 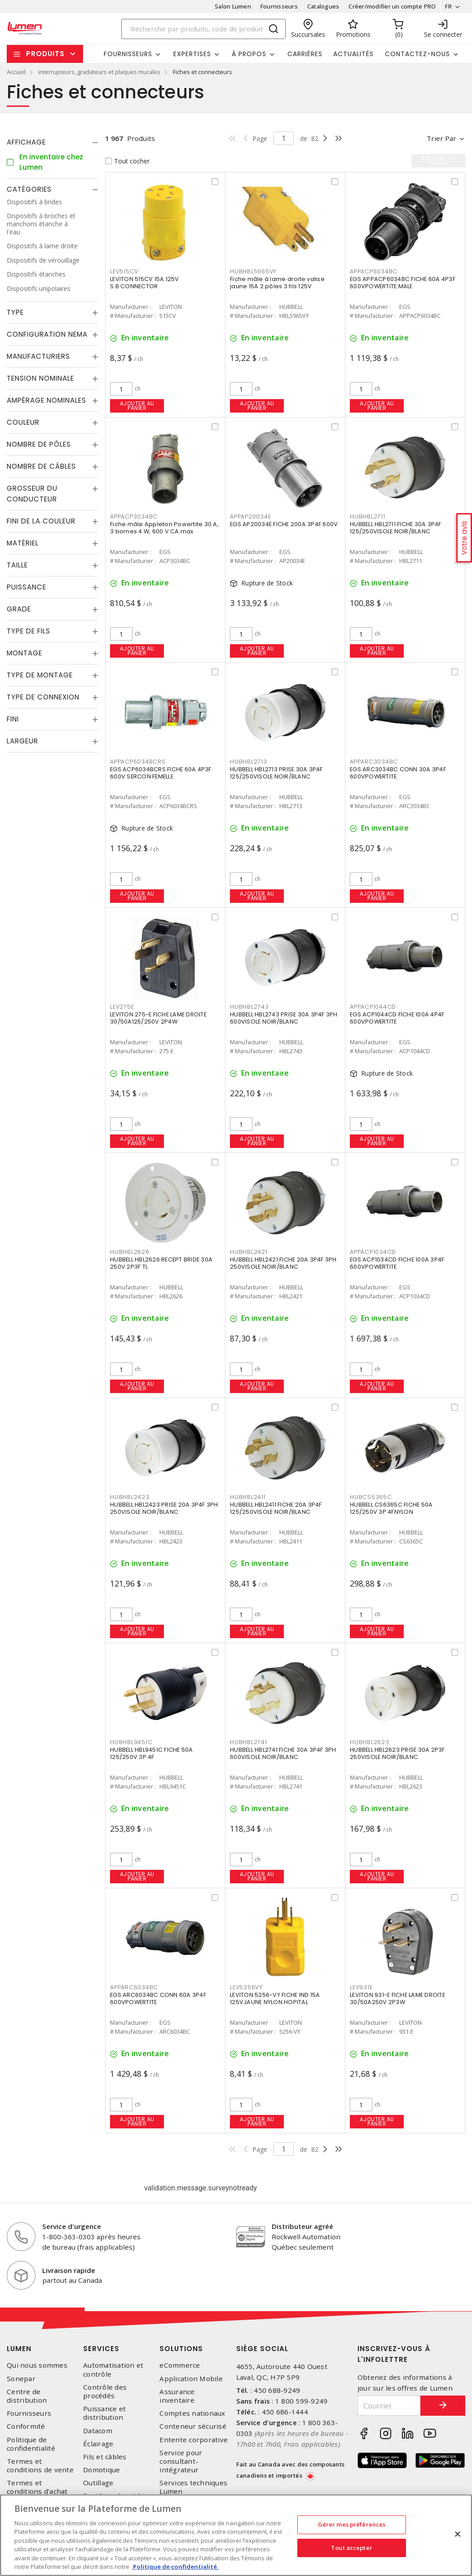 What do you see at coordinates (323, 6) in the screenshot?
I see `Catalogues` at bounding box center [323, 6].